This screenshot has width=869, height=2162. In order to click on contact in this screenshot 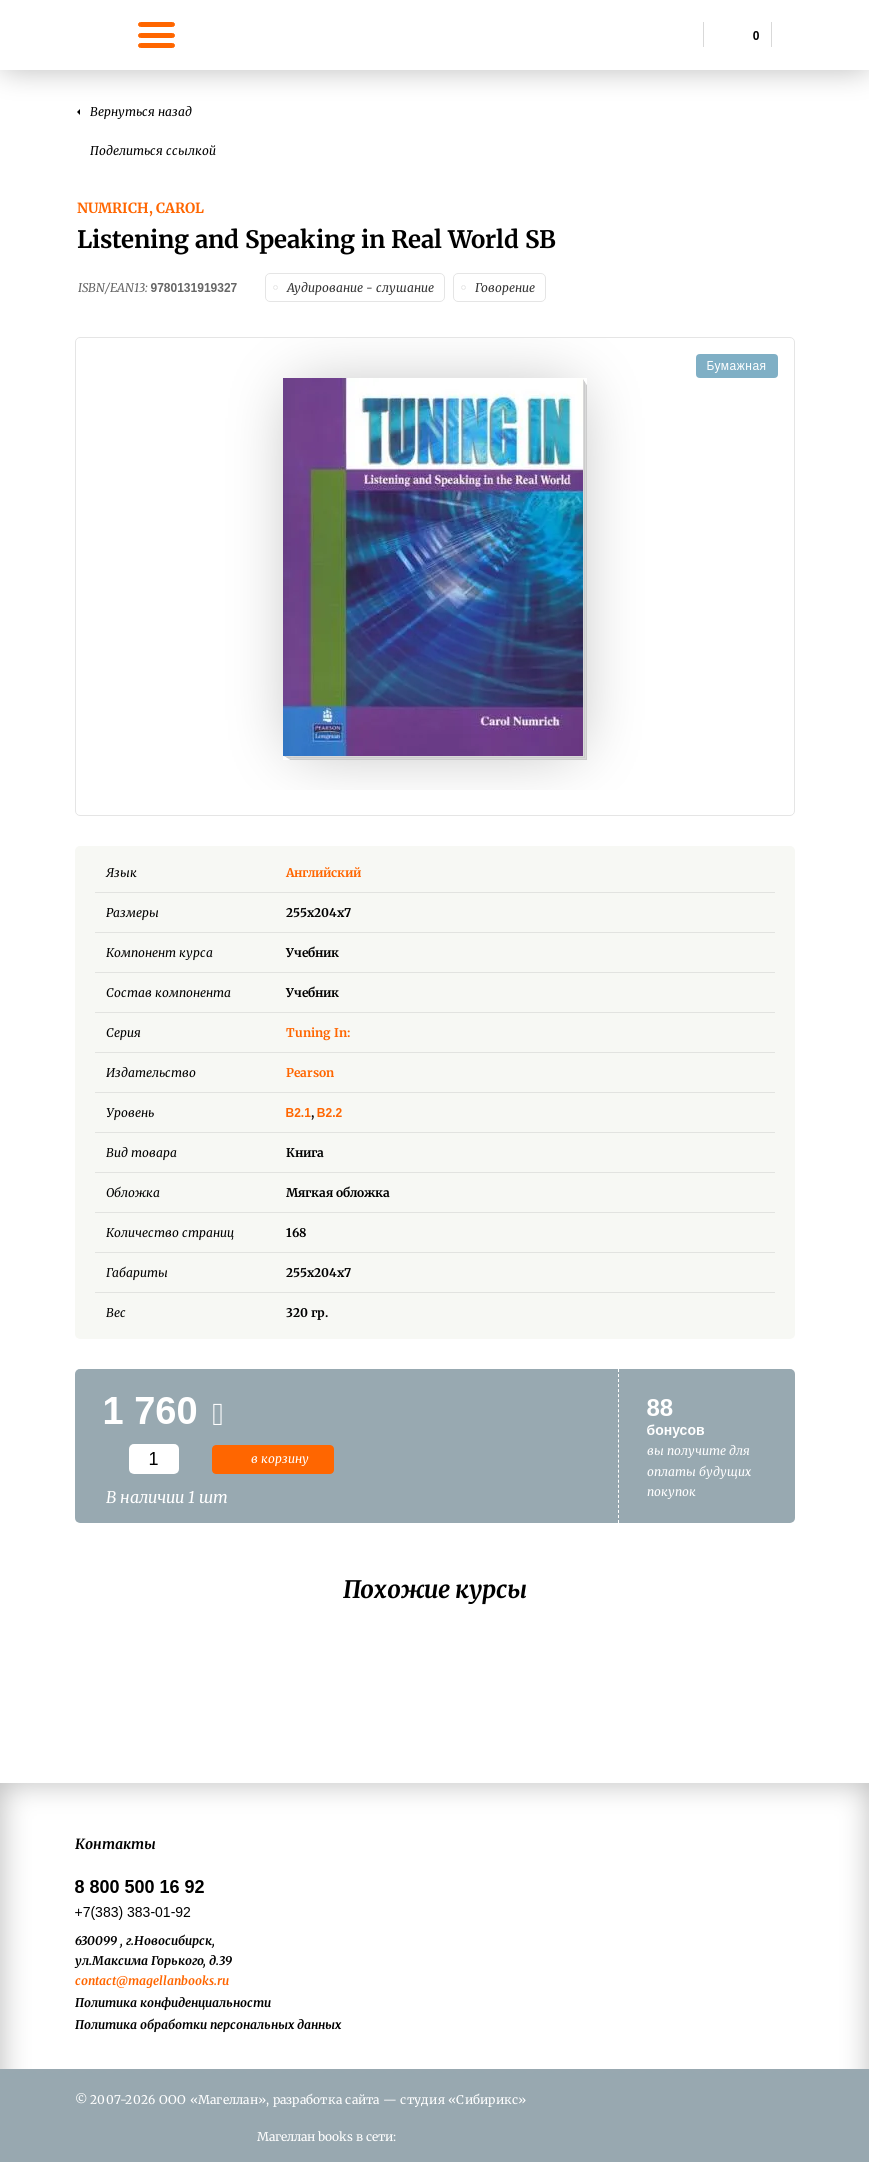, I will do `click(95, 1980)`.